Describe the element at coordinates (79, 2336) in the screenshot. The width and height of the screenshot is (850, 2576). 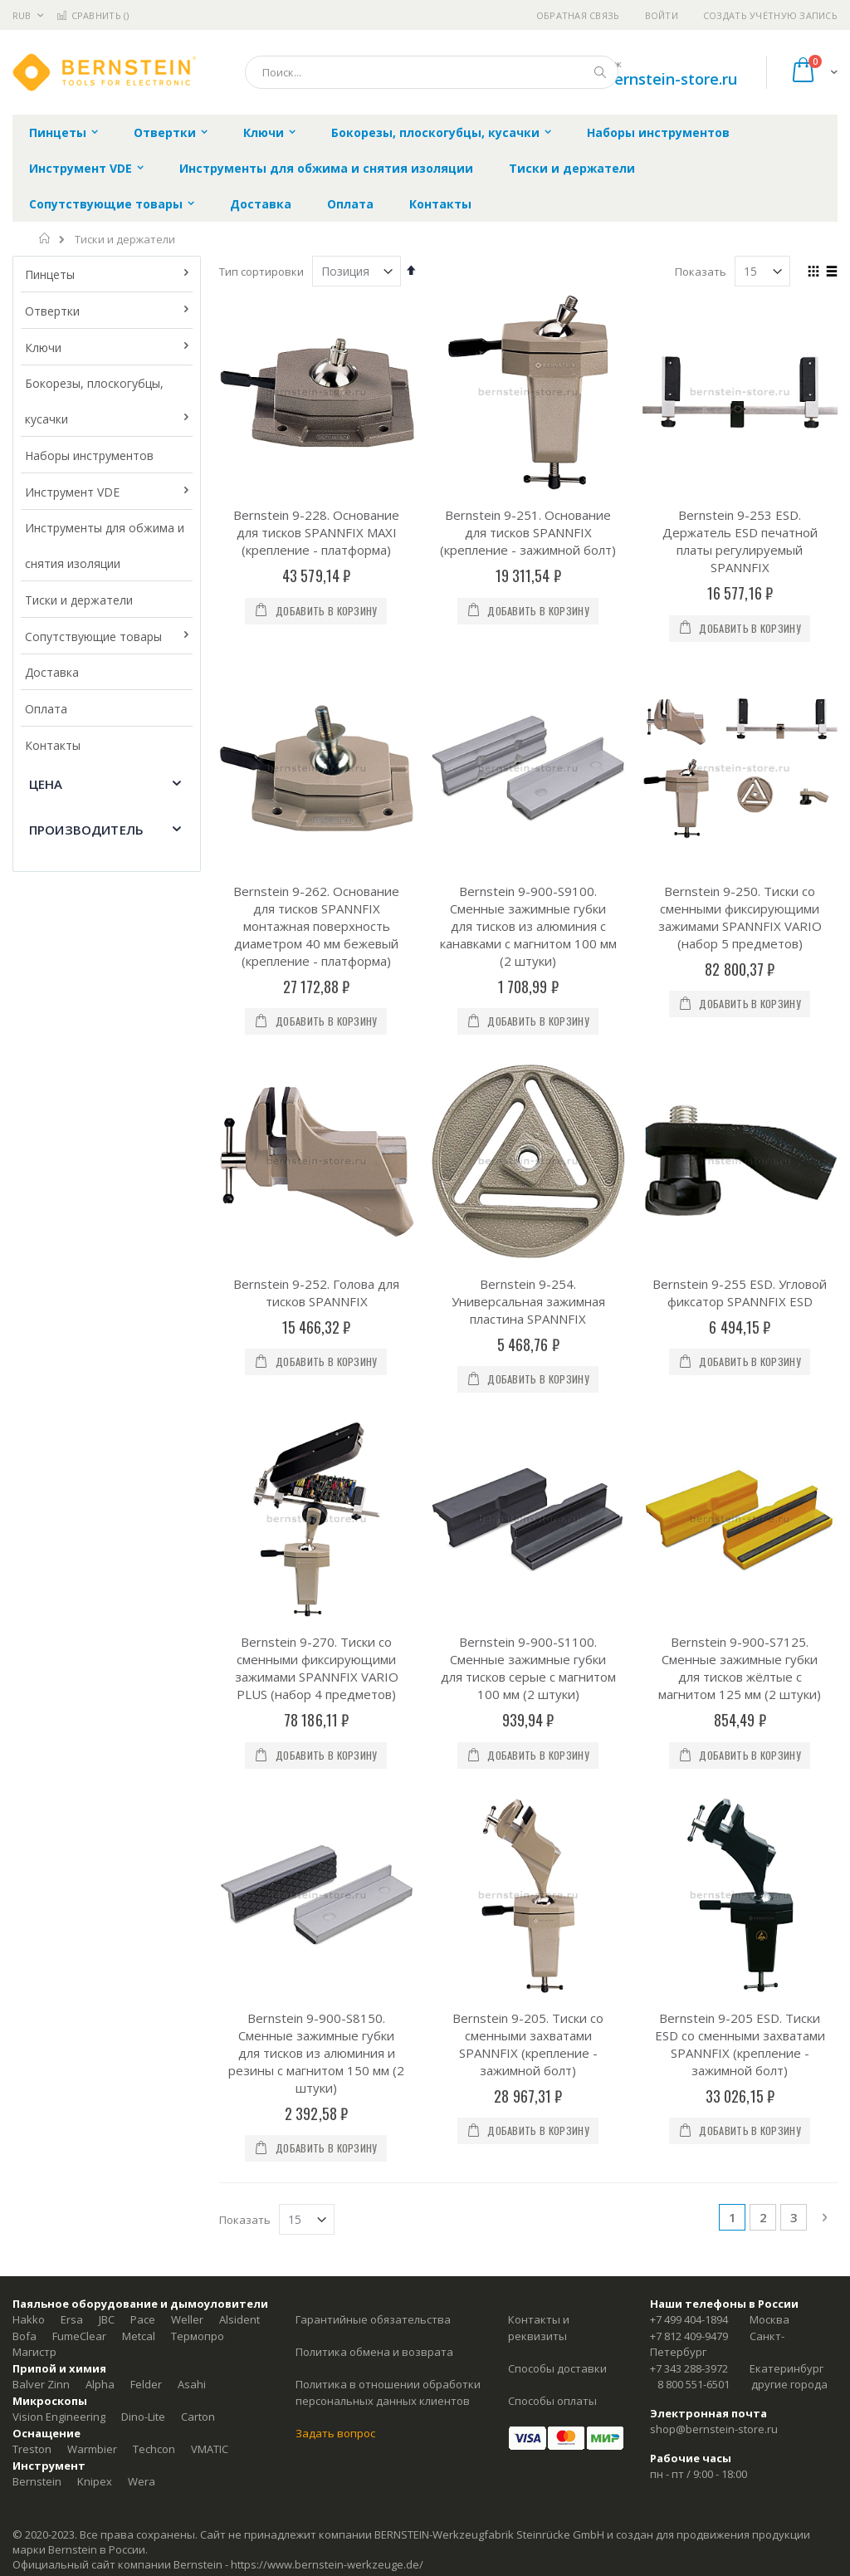
I see `FumeClear` at that location.